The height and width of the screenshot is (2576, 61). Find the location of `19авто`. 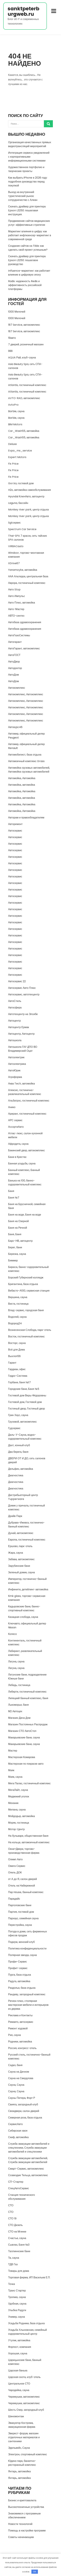

19авто is located at coordinates (12, 338).